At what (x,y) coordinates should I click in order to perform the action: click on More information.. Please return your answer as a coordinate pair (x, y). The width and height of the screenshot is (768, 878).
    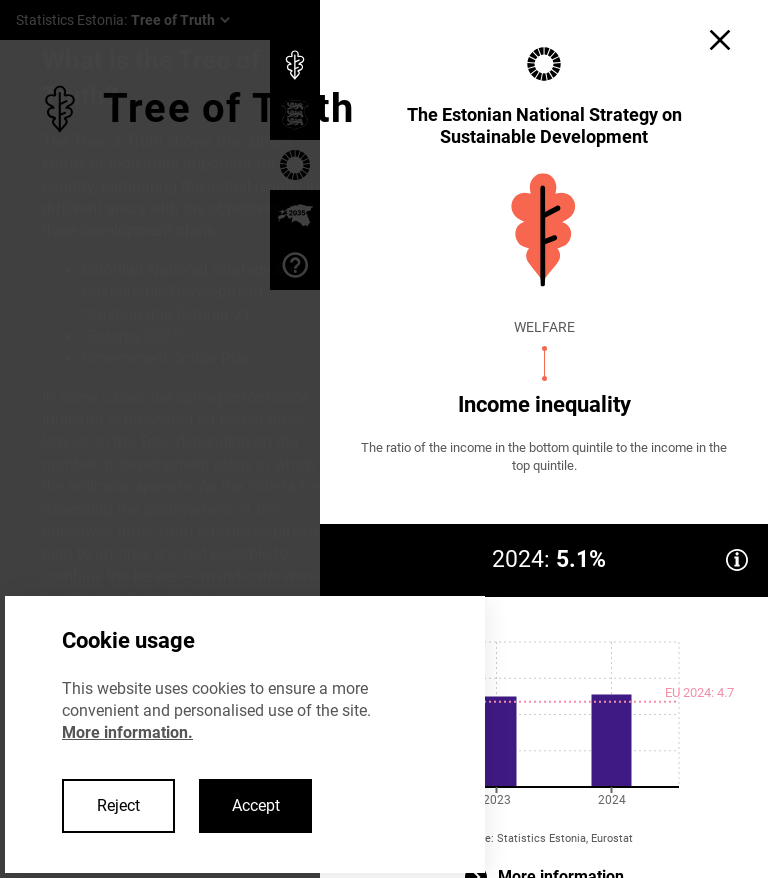
    Looking at the image, I should click on (127, 732).